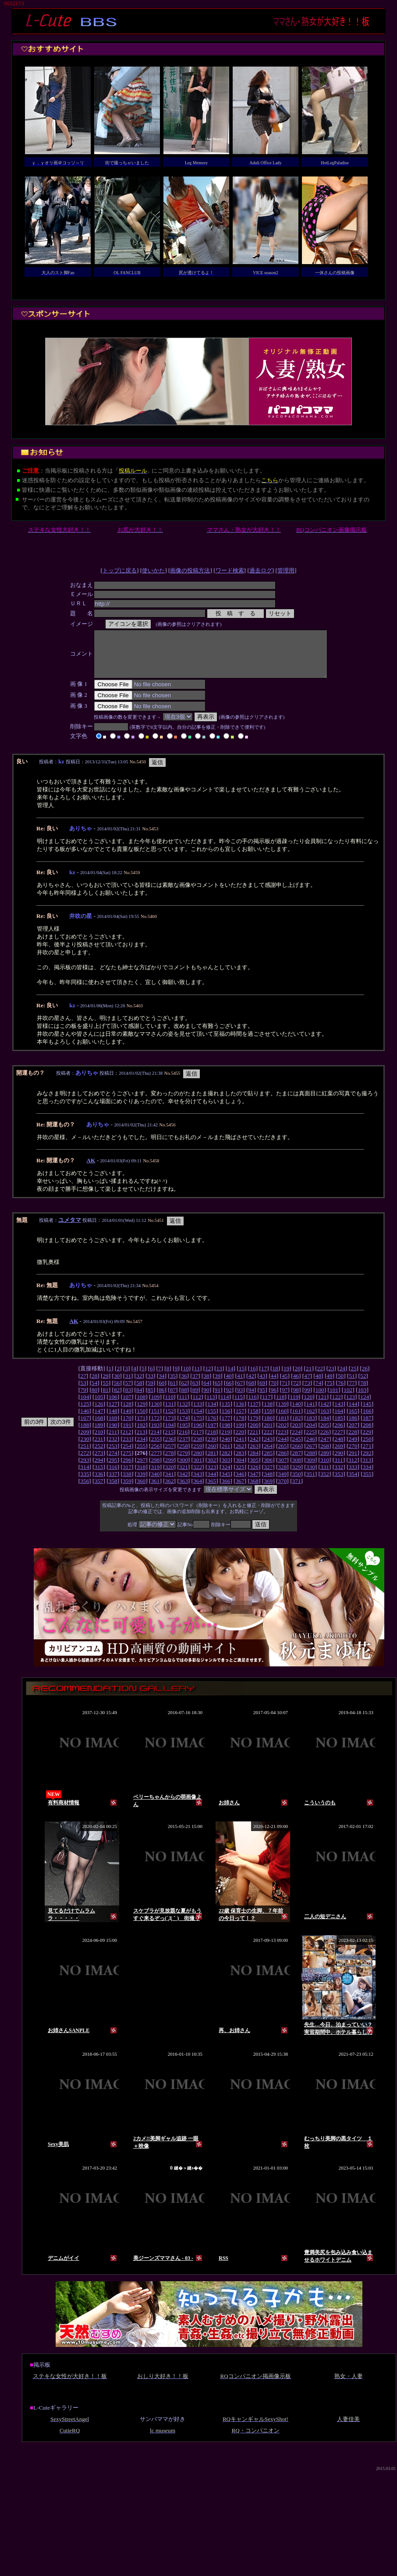 The image size is (397, 2576). I want to click on 170, so click(127, 1427).